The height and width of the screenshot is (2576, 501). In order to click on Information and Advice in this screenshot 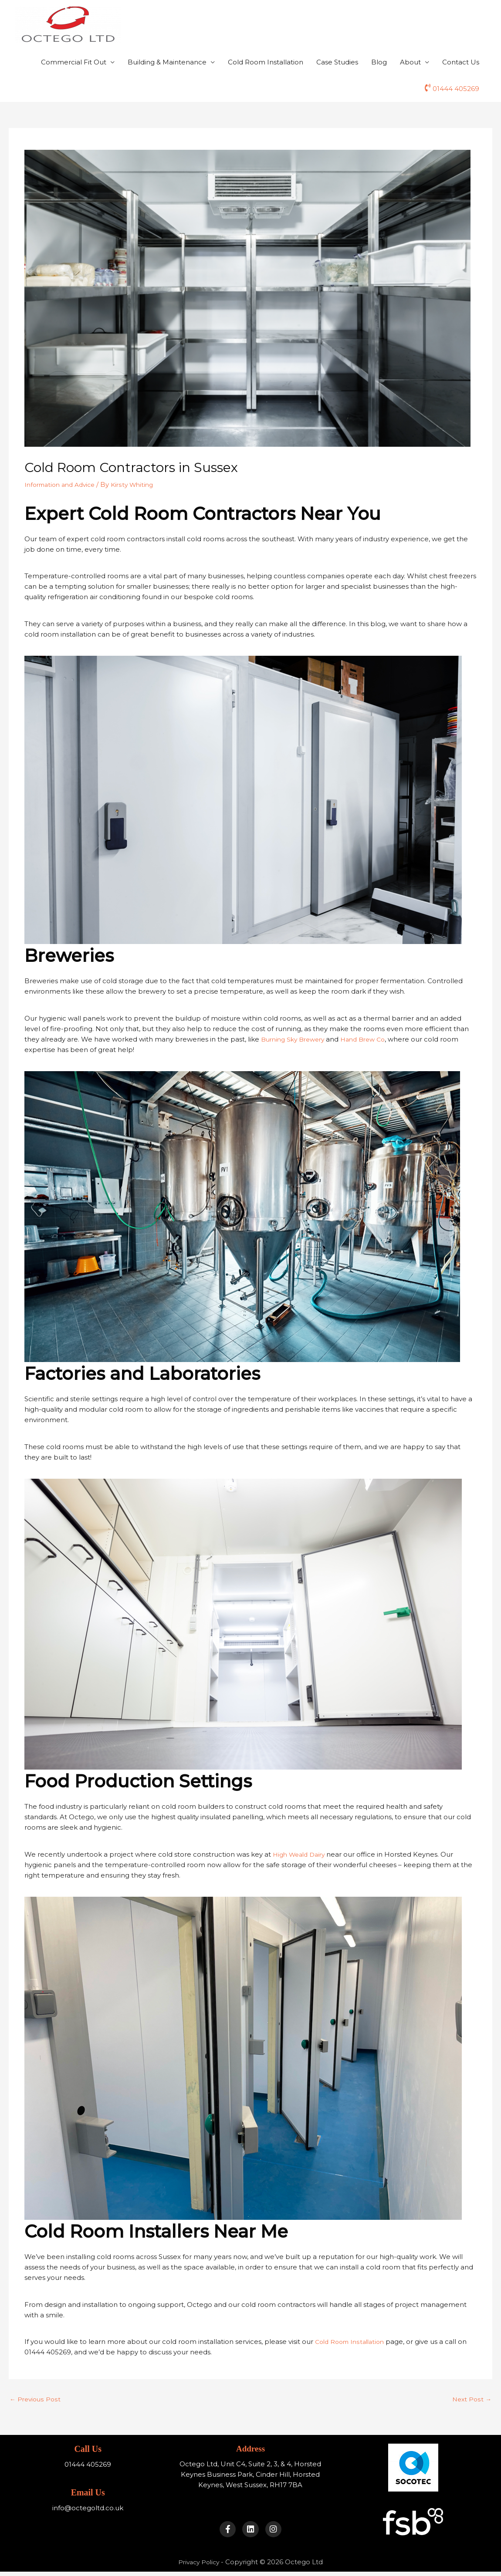, I will do `click(63, 484)`.